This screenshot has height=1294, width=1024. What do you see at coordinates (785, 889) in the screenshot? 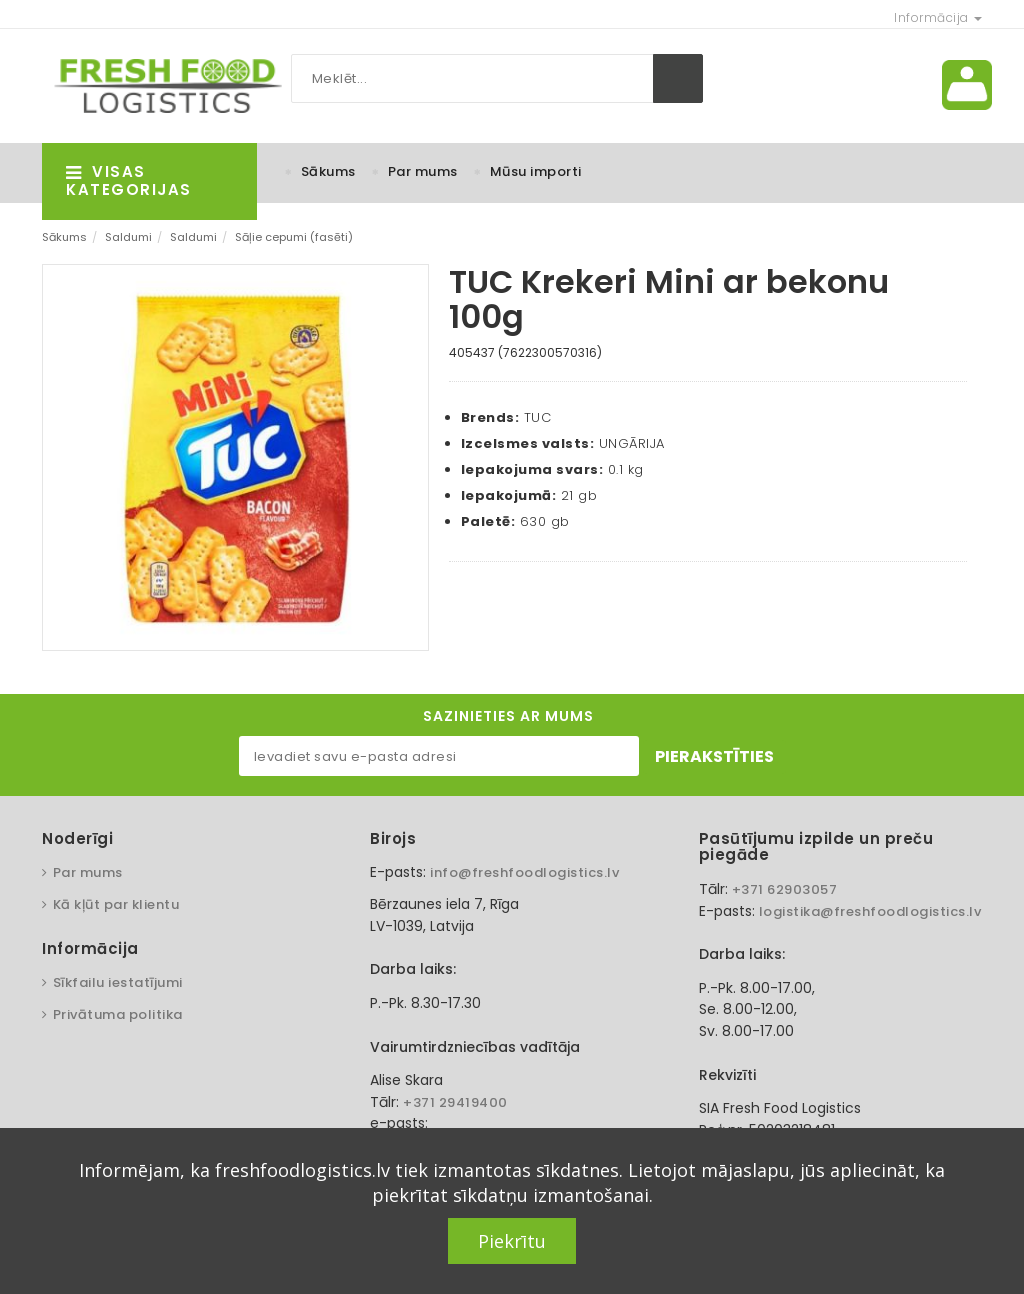
I see `+371 62903057` at bounding box center [785, 889].